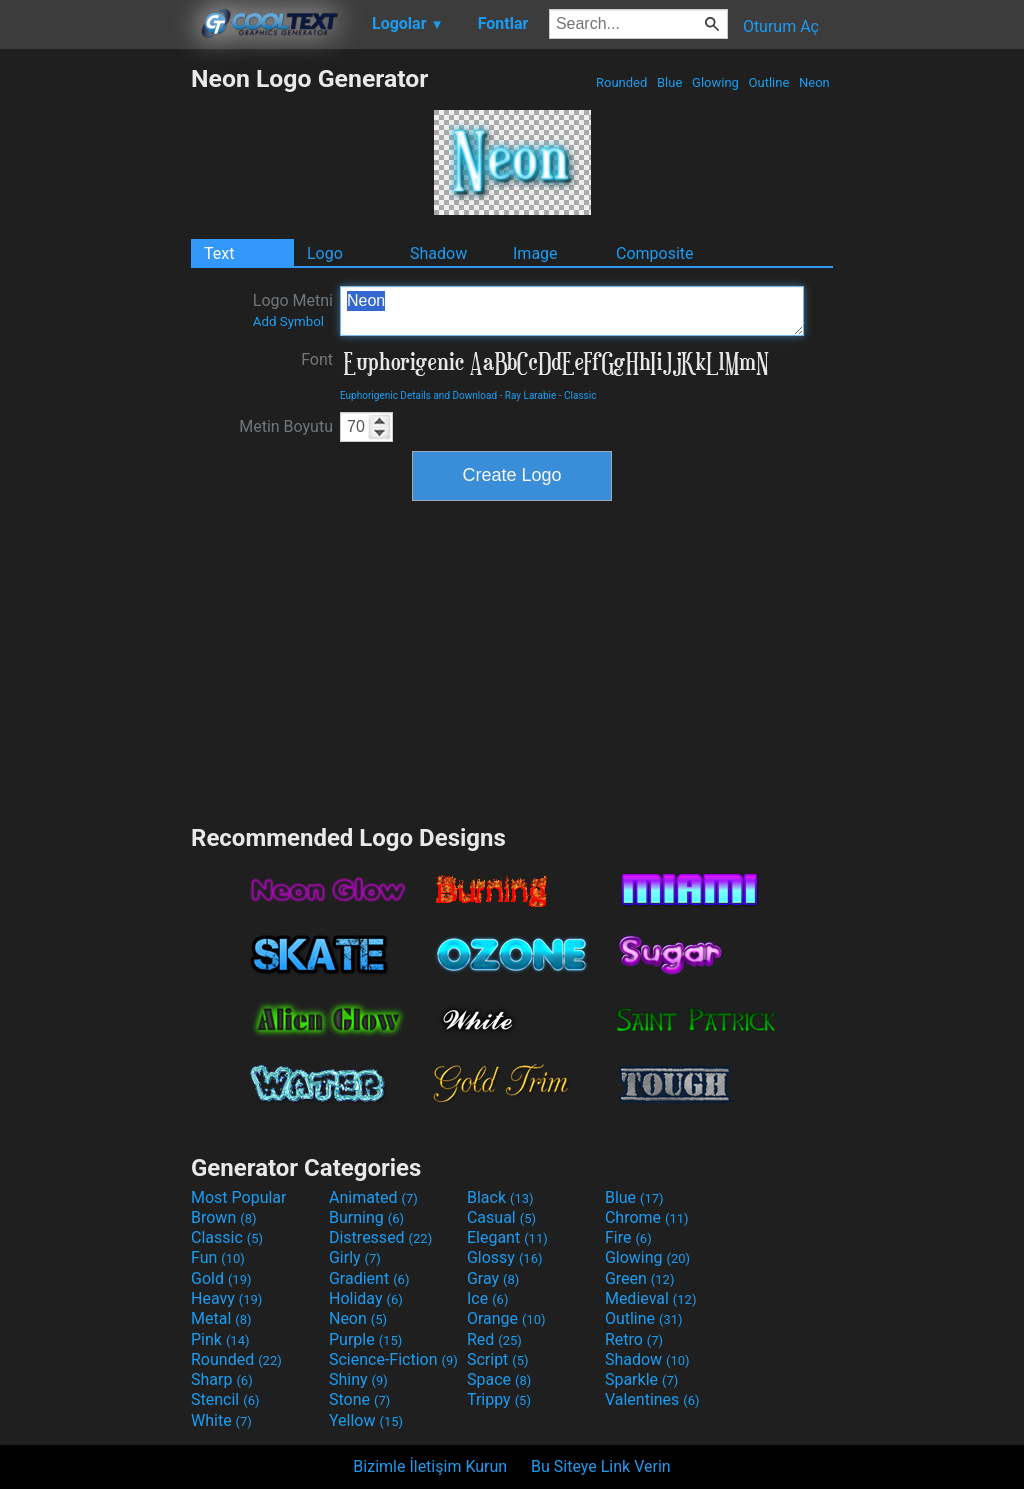 Image resolution: width=1024 pixels, height=1489 pixels. What do you see at coordinates (506, 1318) in the screenshot?
I see `Orange` at bounding box center [506, 1318].